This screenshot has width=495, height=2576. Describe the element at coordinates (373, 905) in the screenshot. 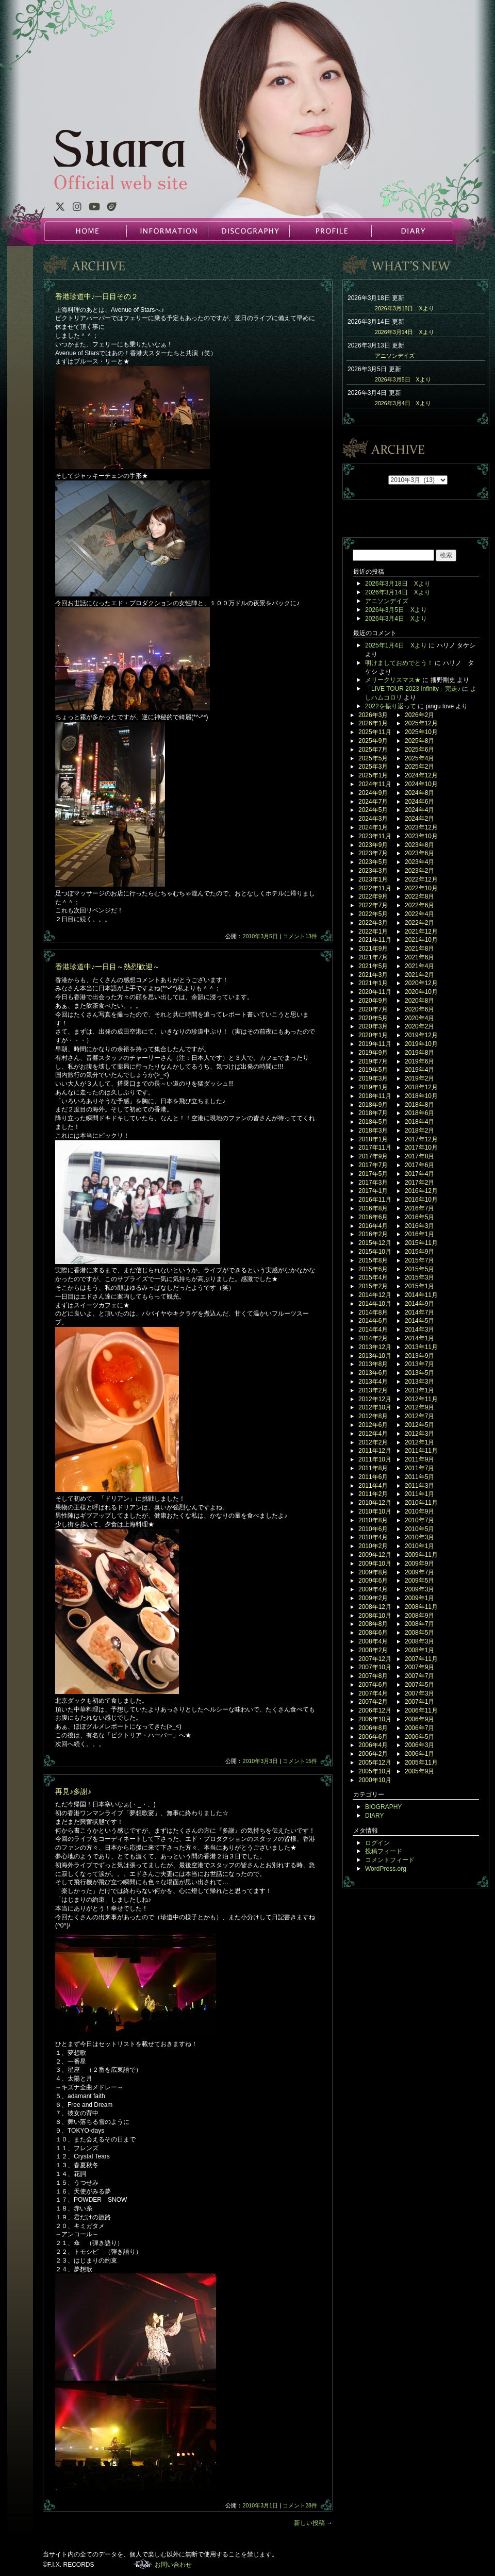

I see `2022年7月` at that location.